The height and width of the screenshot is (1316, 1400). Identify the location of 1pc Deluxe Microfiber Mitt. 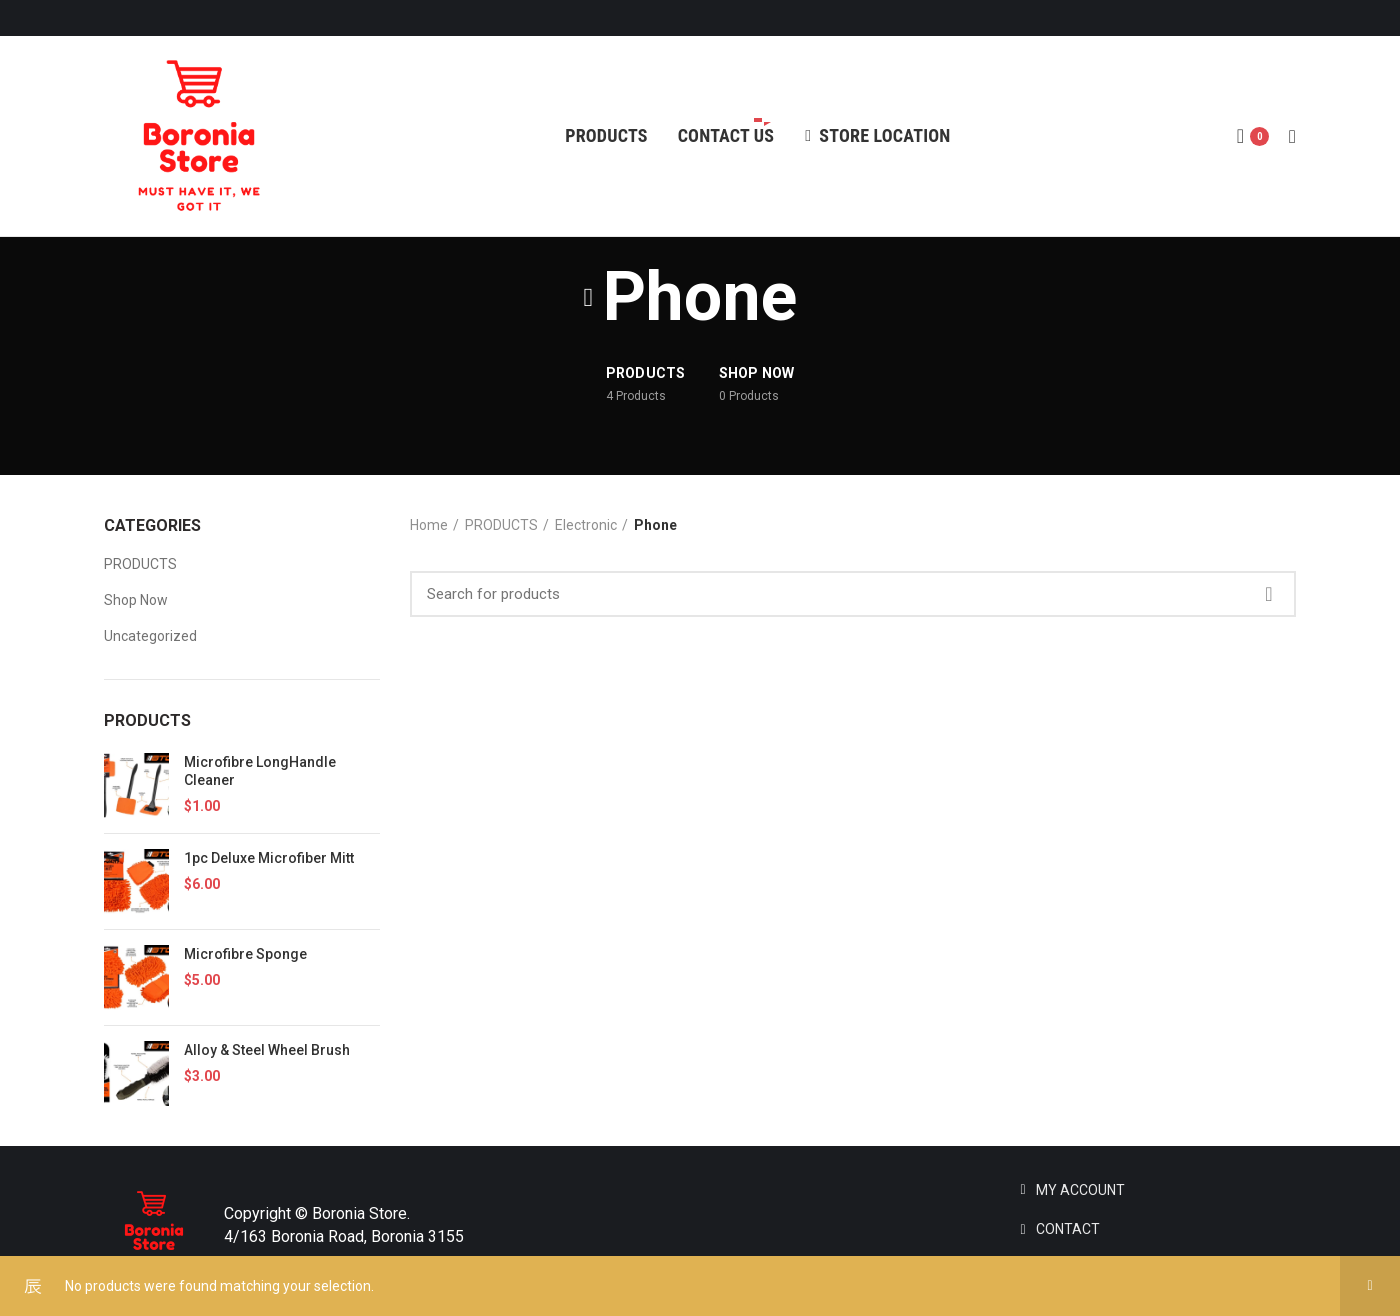
(269, 858).